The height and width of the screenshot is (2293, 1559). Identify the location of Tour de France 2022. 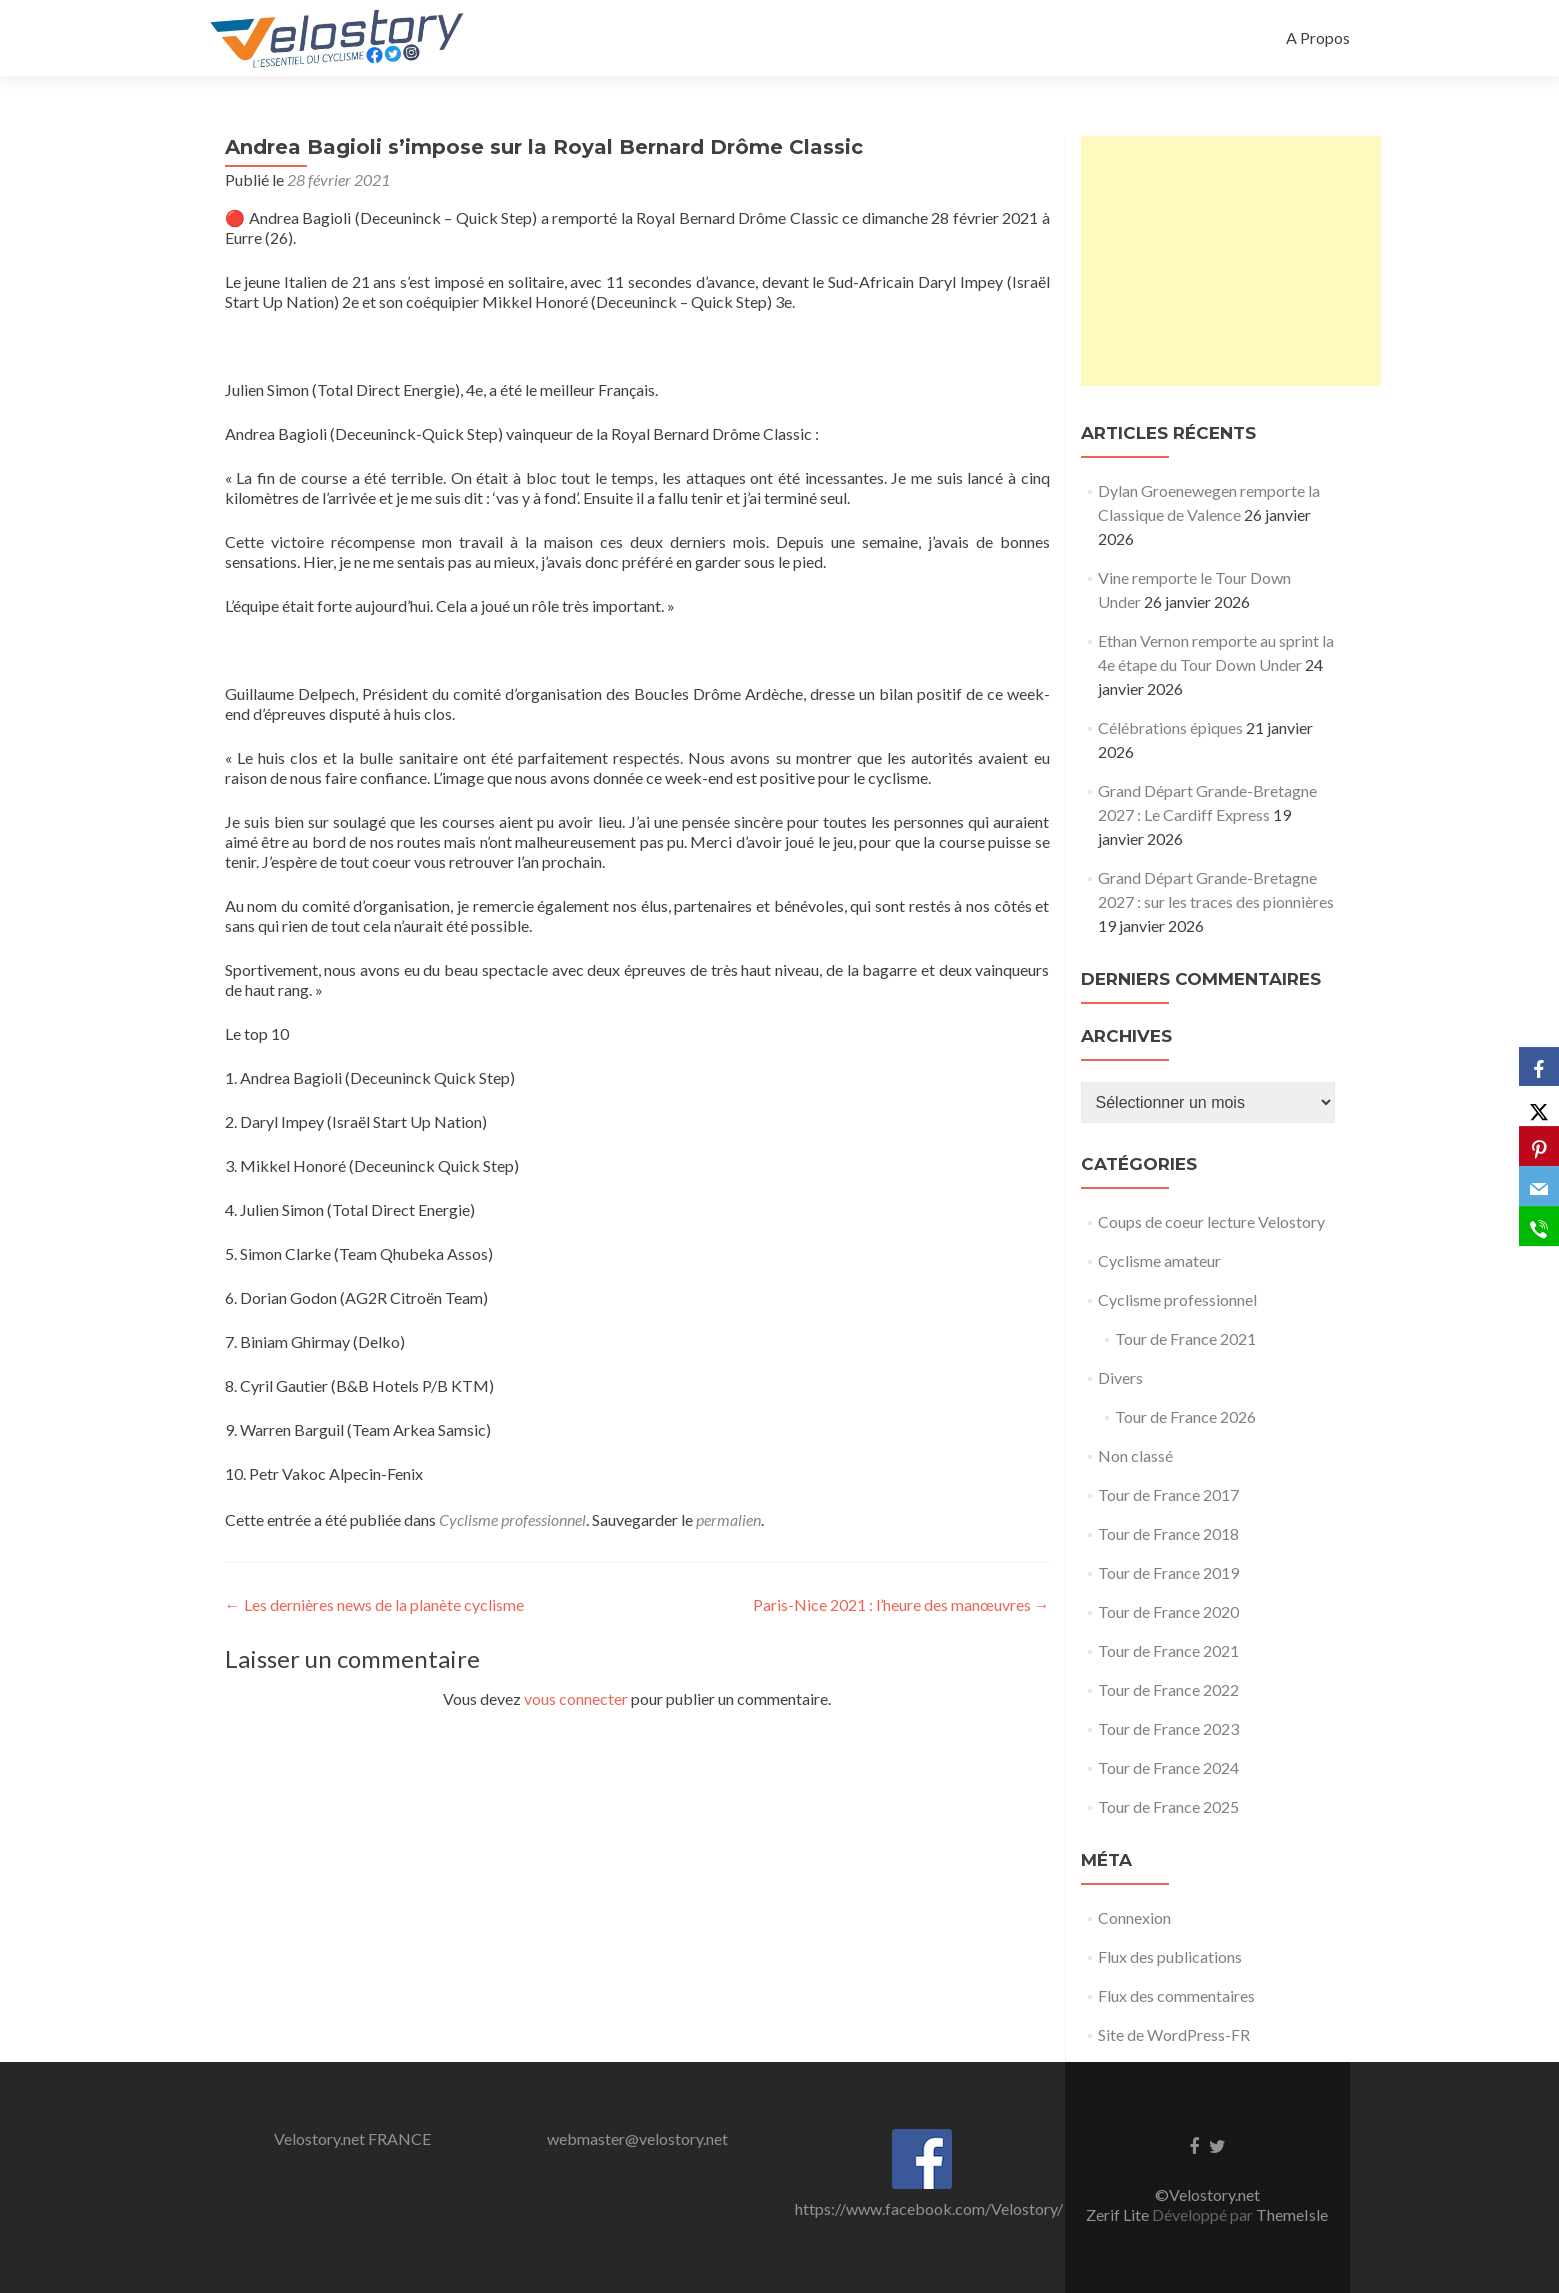
(1168, 1689).